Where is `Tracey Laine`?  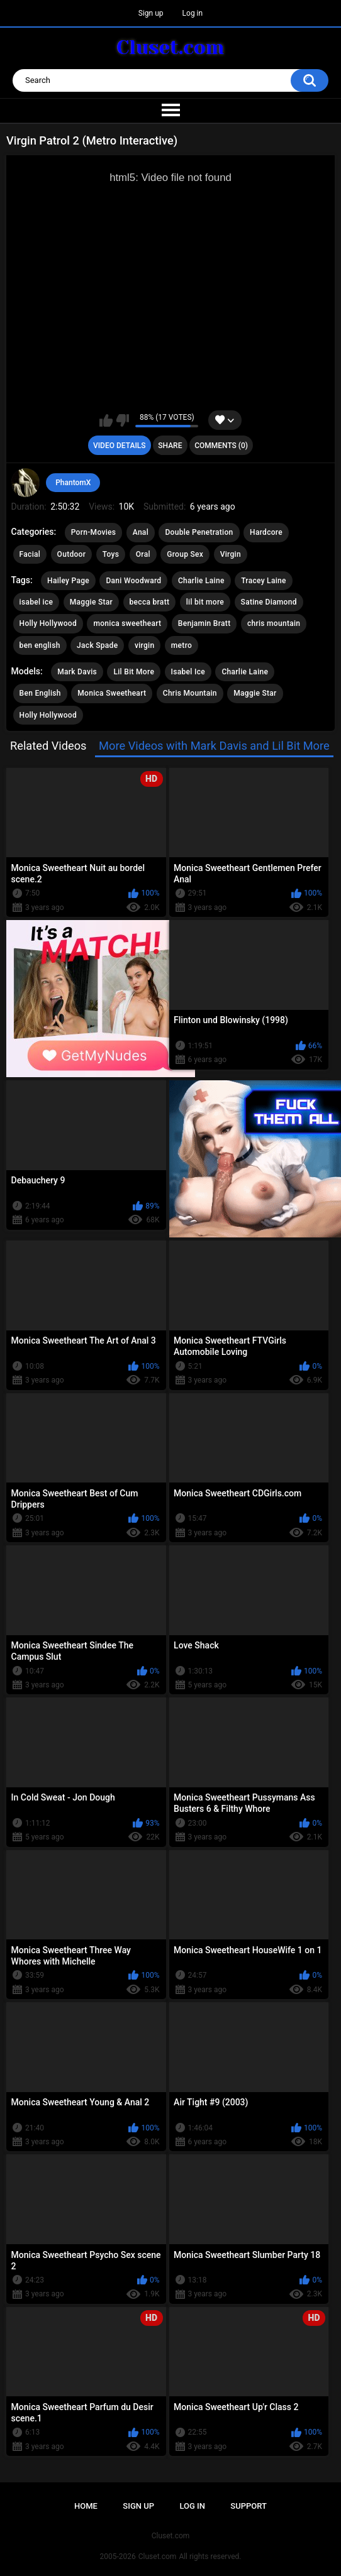 Tracey Laine is located at coordinates (263, 580).